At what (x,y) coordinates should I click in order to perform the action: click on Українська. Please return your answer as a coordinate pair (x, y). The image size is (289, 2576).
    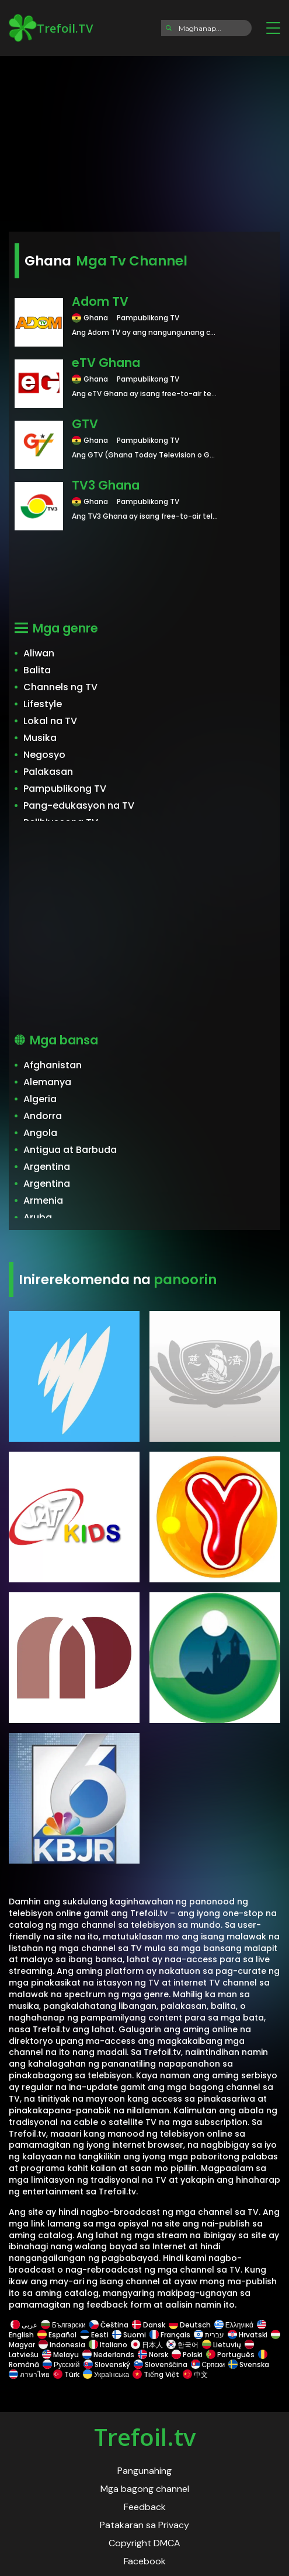
    Looking at the image, I should click on (106, 2374).